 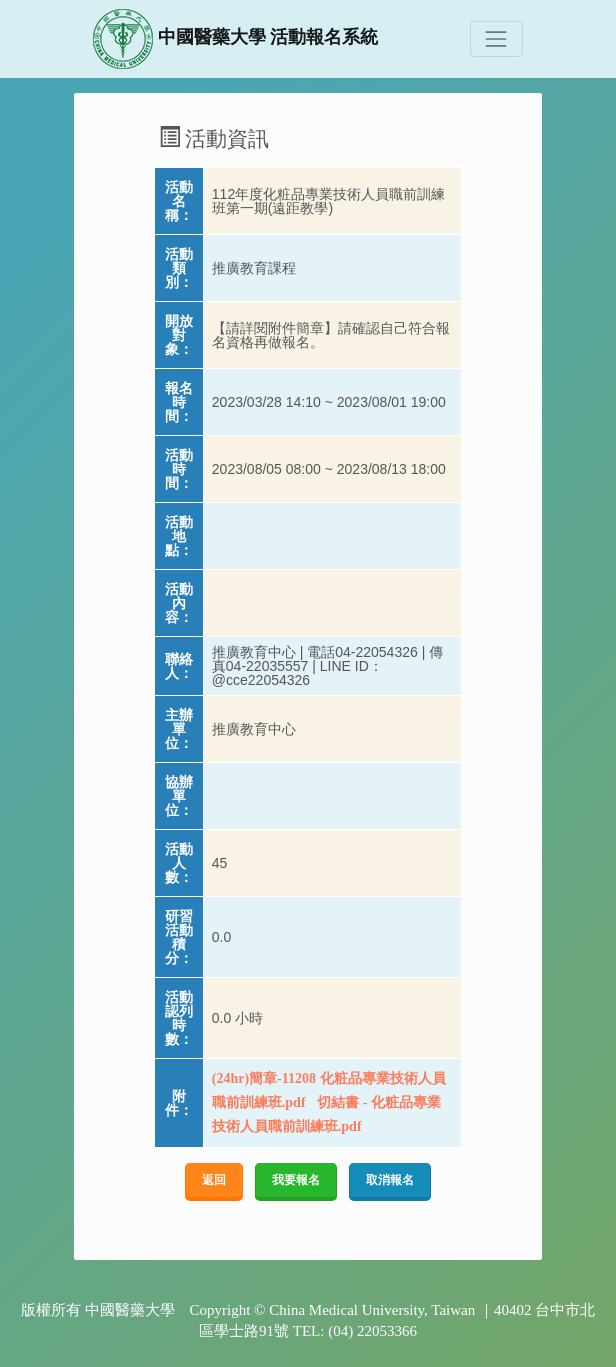 I want to click on [Toggle navigation], so click(x=496, y=39).